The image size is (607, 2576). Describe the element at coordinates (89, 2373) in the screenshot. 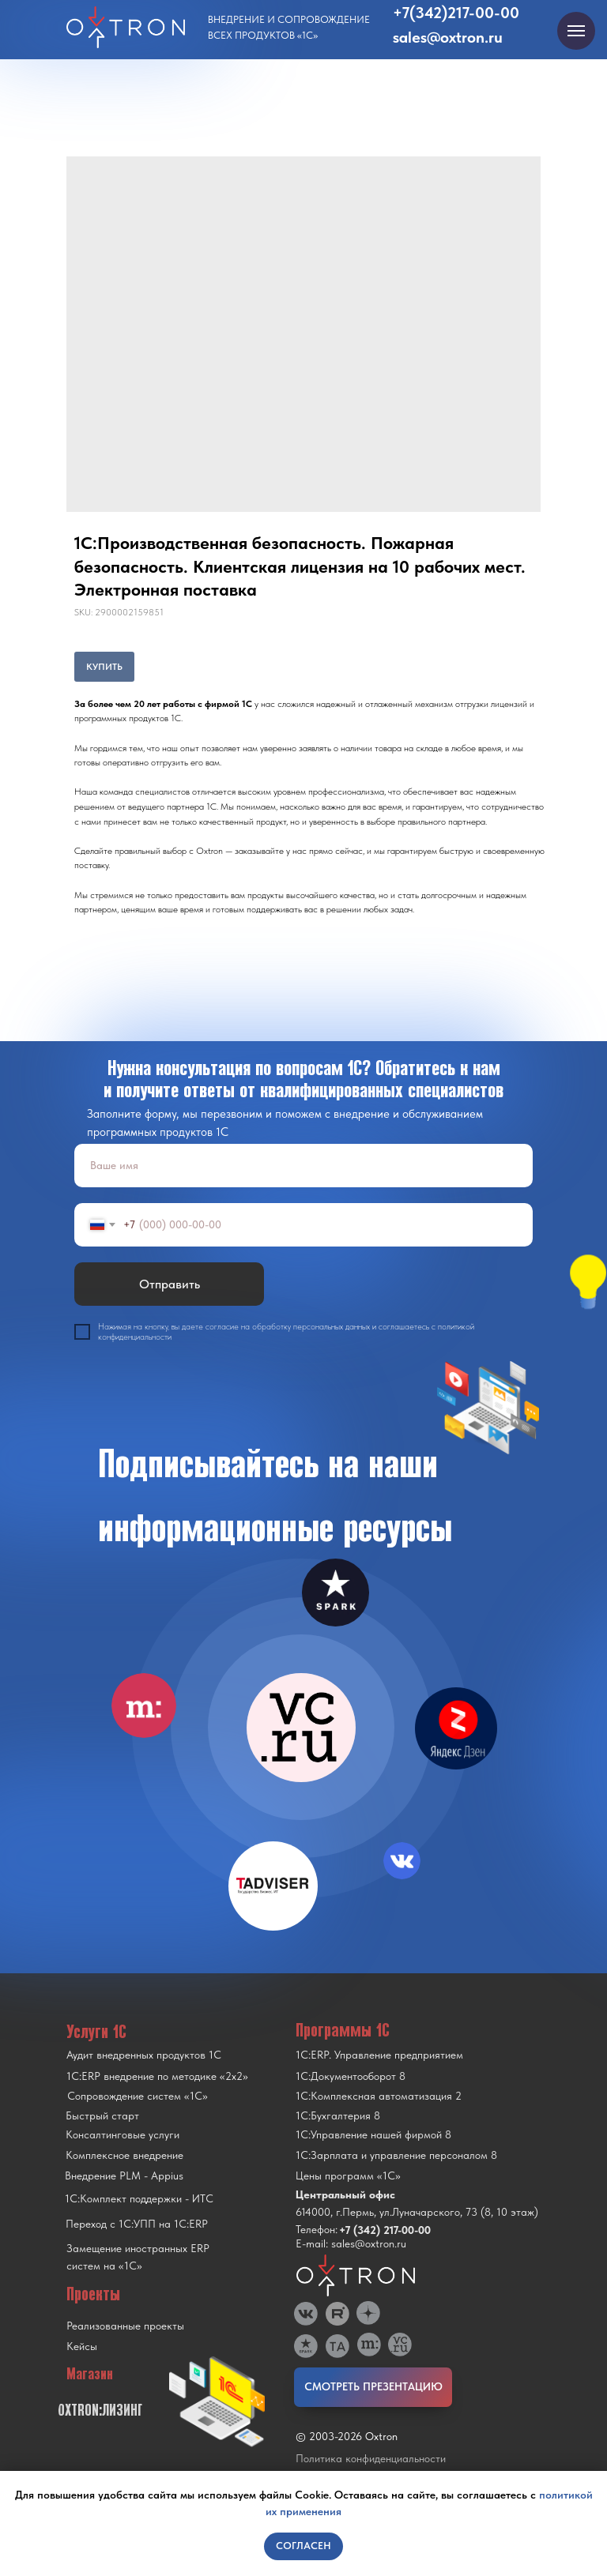

I see `Магазин` at that location.